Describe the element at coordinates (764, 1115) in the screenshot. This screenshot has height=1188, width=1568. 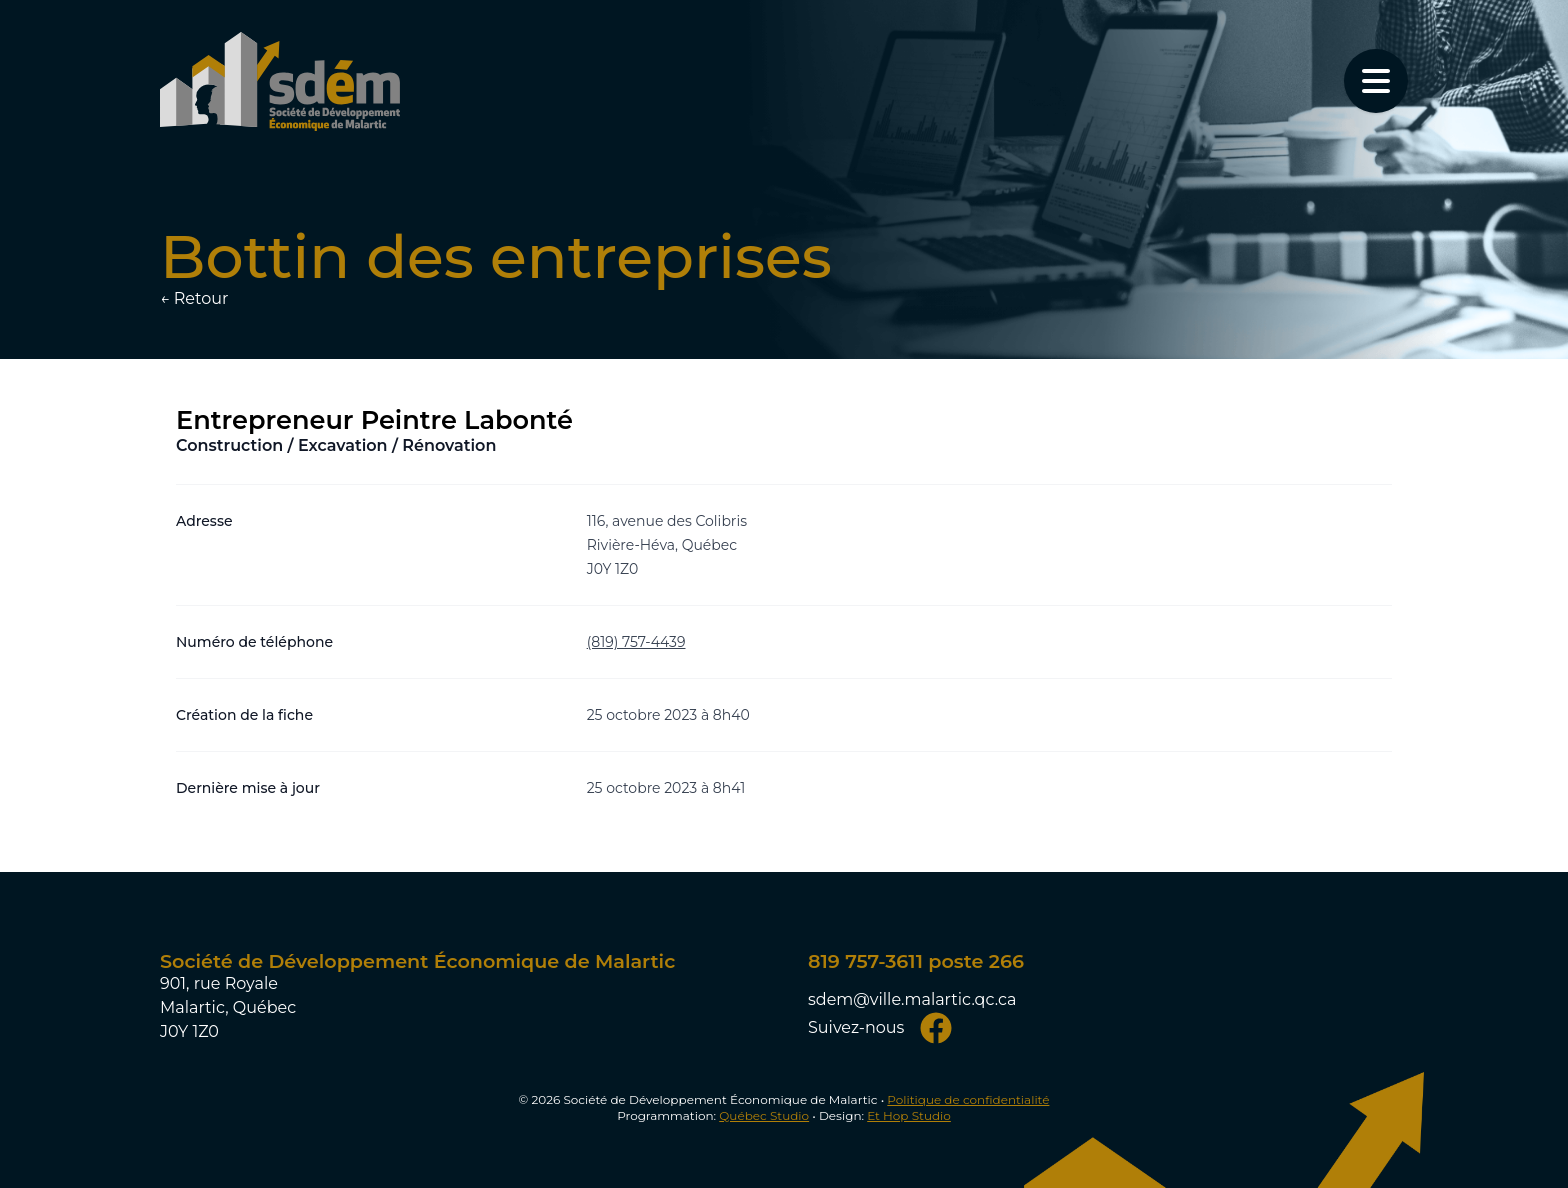
I see `Québec Studio` at that location.